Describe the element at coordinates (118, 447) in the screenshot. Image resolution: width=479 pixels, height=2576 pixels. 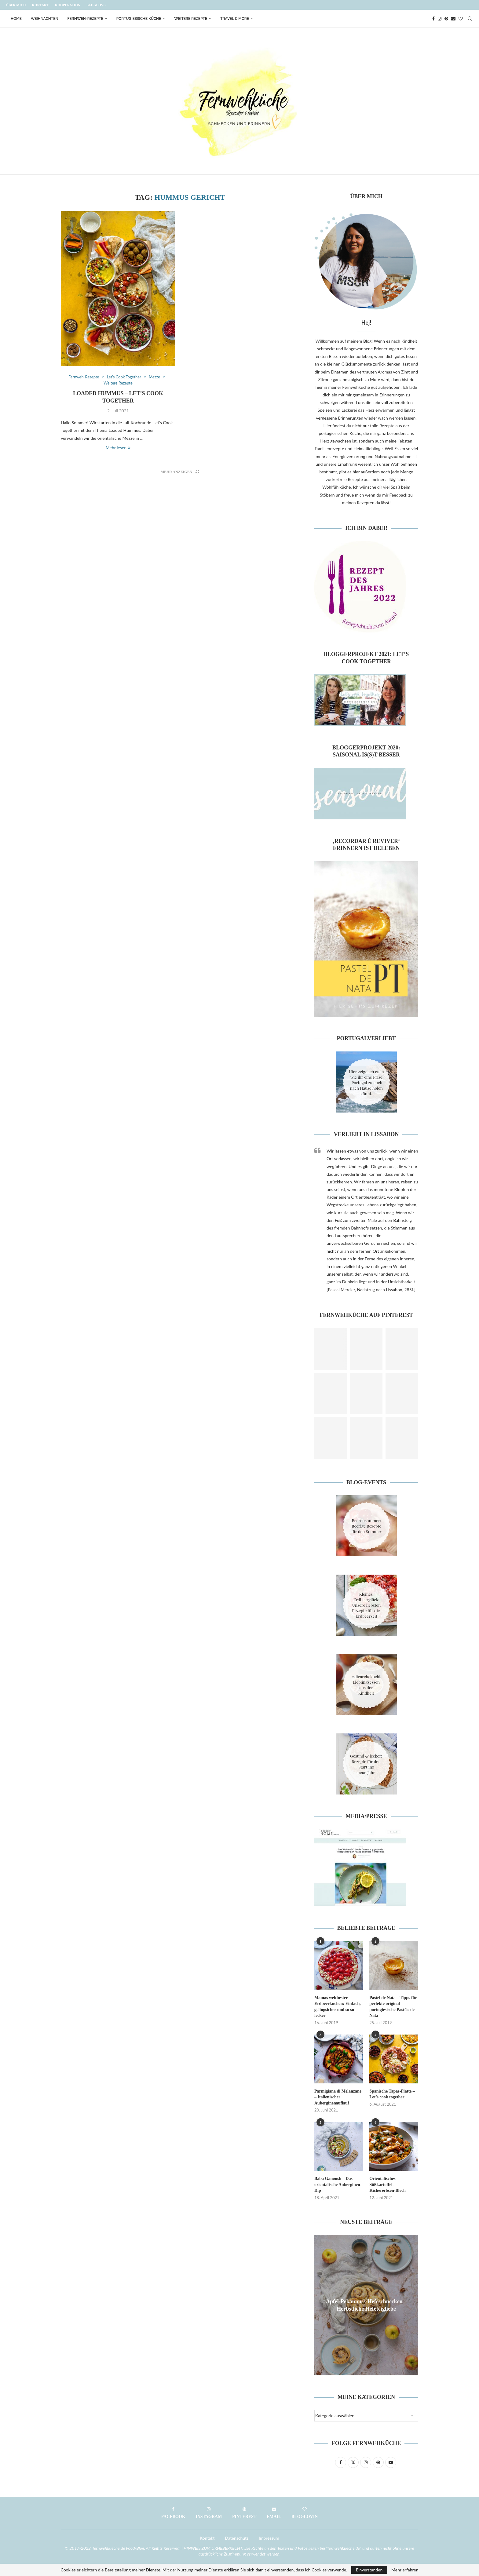
I see `Mehr lesen` at that location.